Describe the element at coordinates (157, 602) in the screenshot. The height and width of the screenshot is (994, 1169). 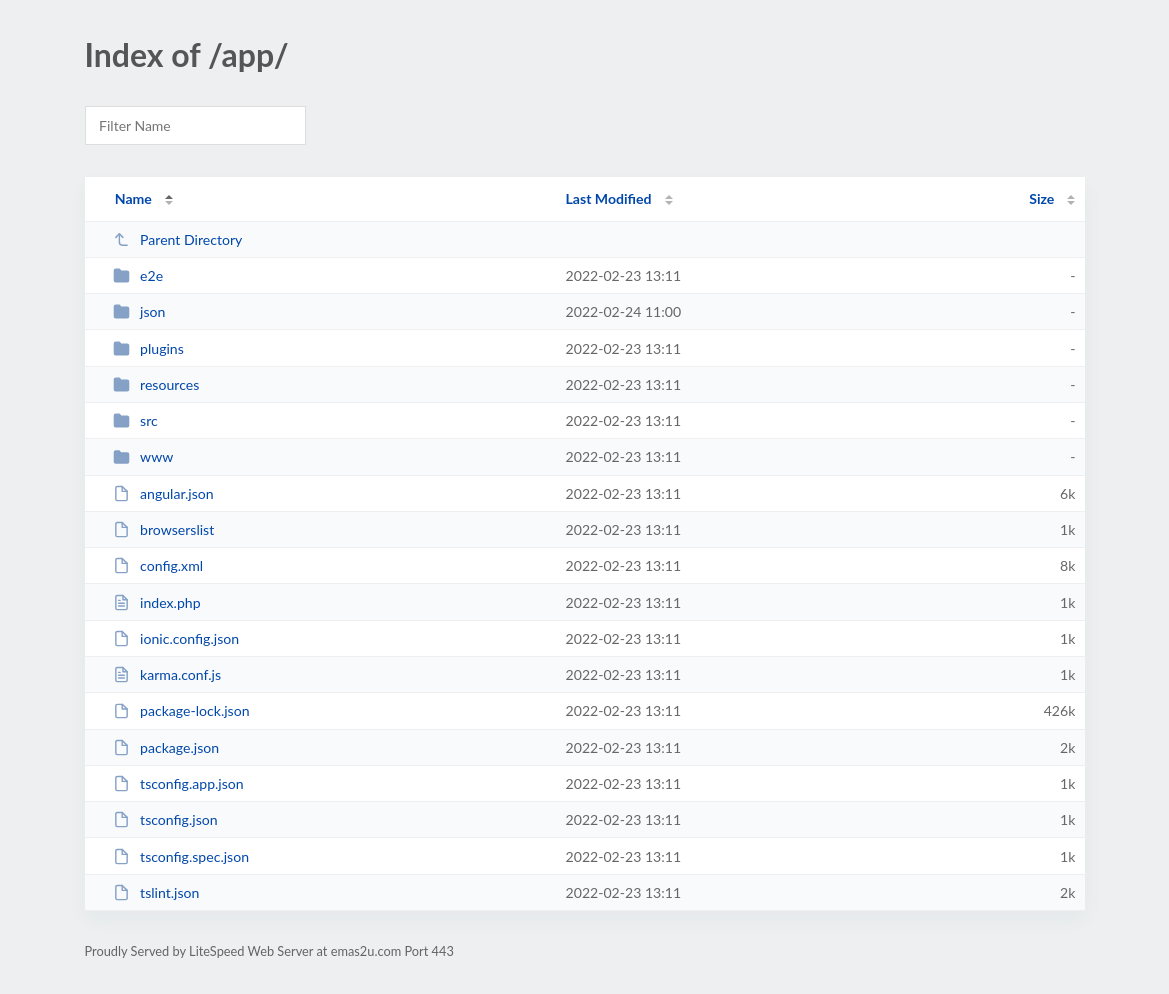
I see `index.php` at that location.